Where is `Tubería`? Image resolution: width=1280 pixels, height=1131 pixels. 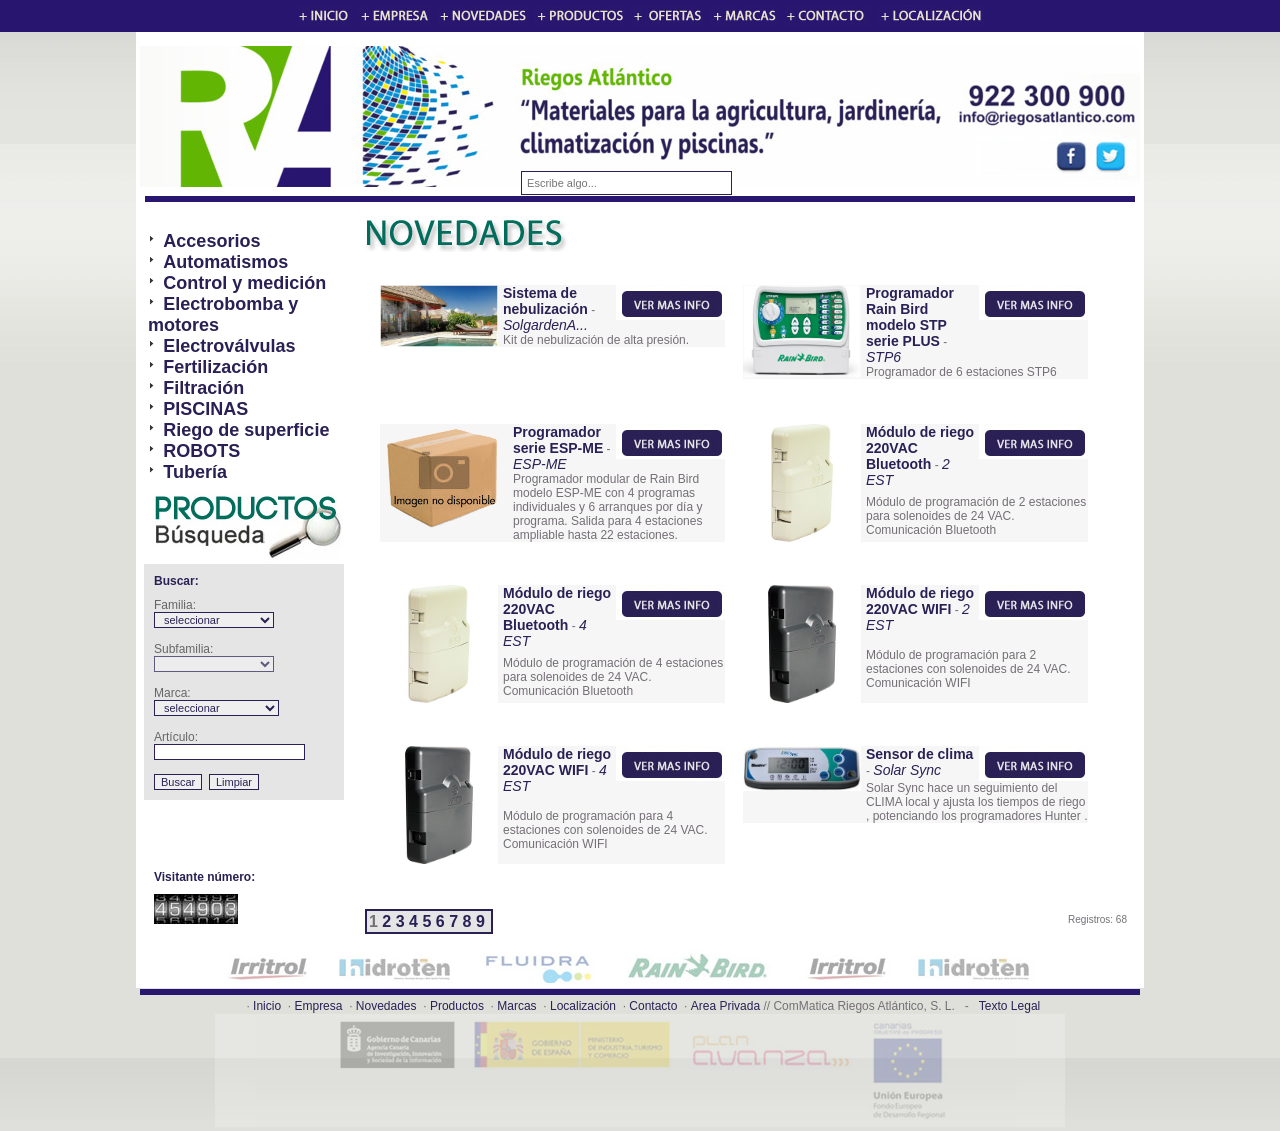 Tubería is located at coordinates (195, 472).